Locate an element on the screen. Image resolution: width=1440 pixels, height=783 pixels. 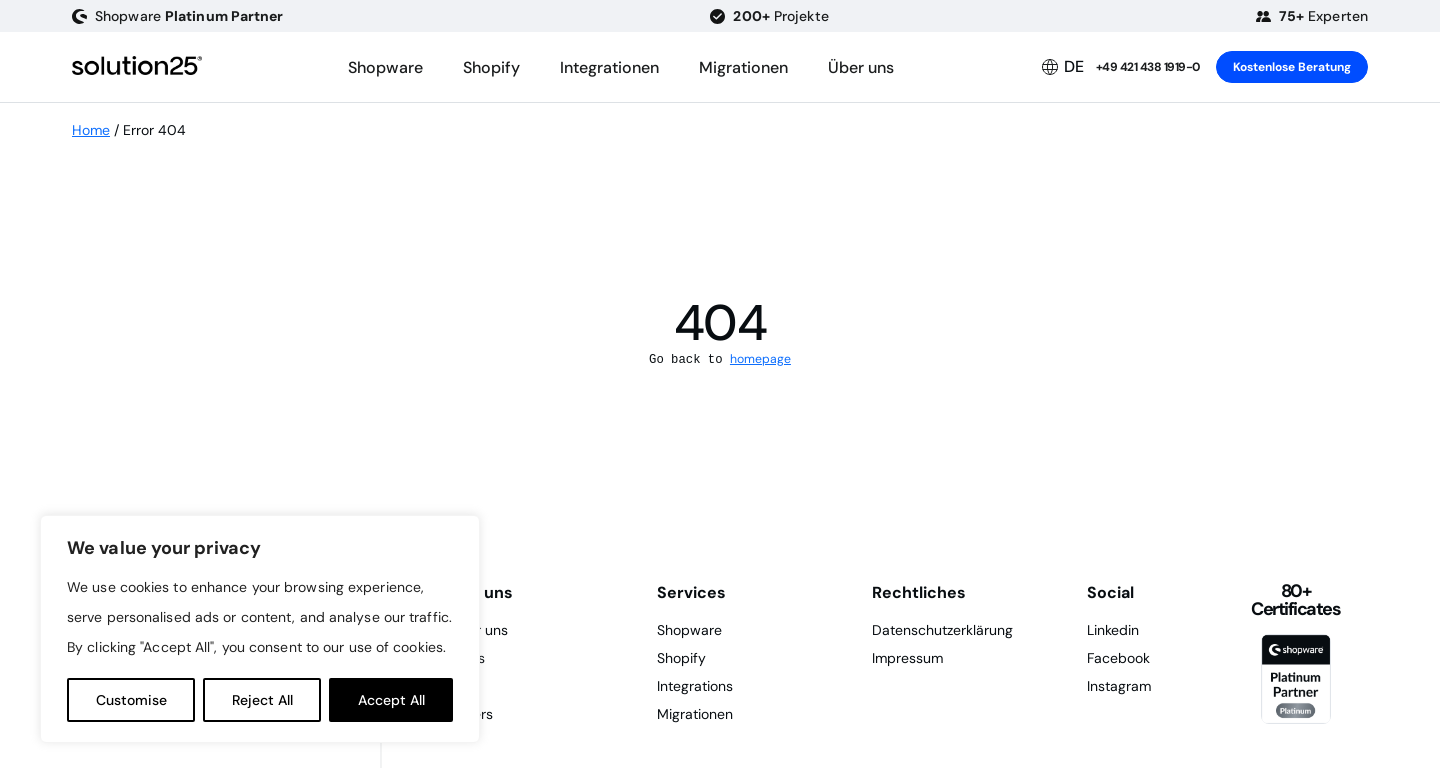
Datenschutzerklärung is located at coordinates (942, 630).